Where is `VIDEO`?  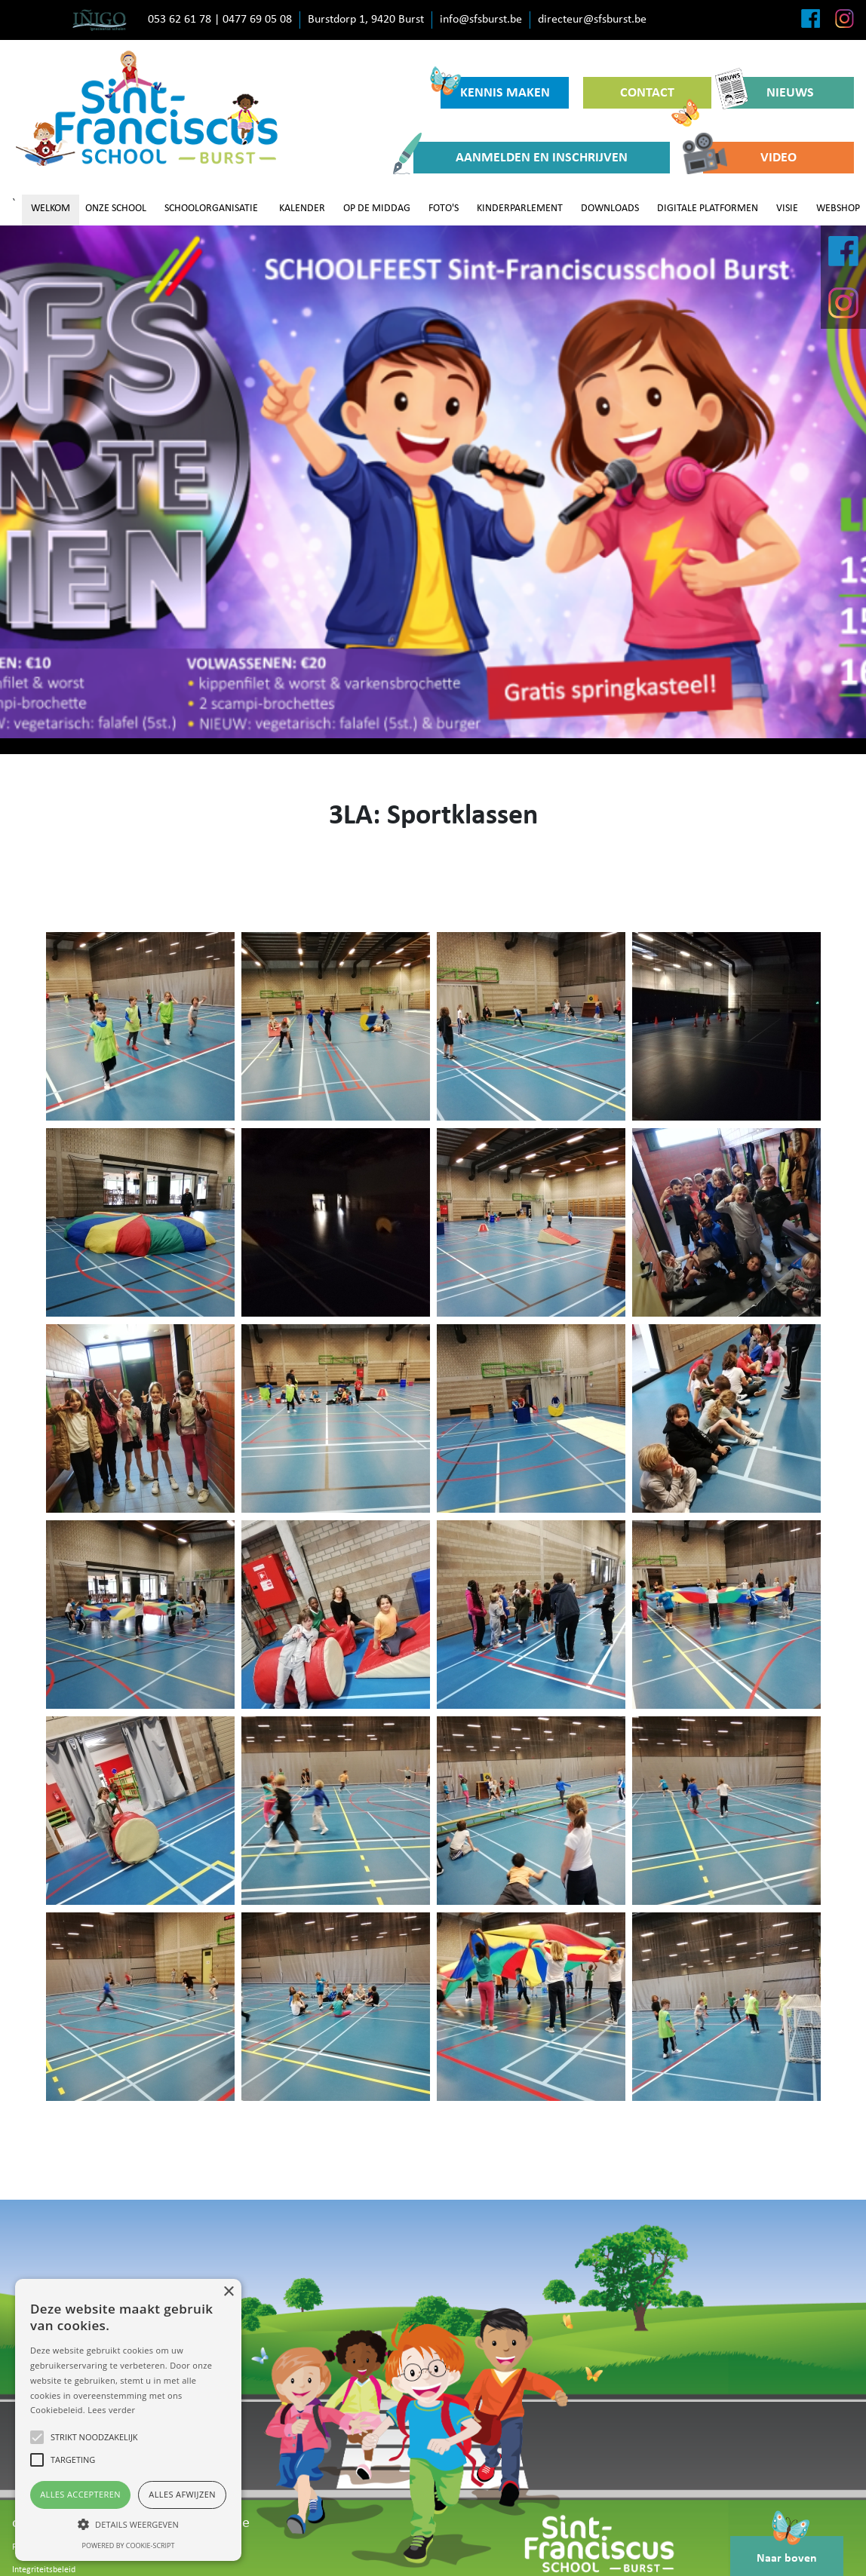 VIDEO is located at coordinates (750, 157).